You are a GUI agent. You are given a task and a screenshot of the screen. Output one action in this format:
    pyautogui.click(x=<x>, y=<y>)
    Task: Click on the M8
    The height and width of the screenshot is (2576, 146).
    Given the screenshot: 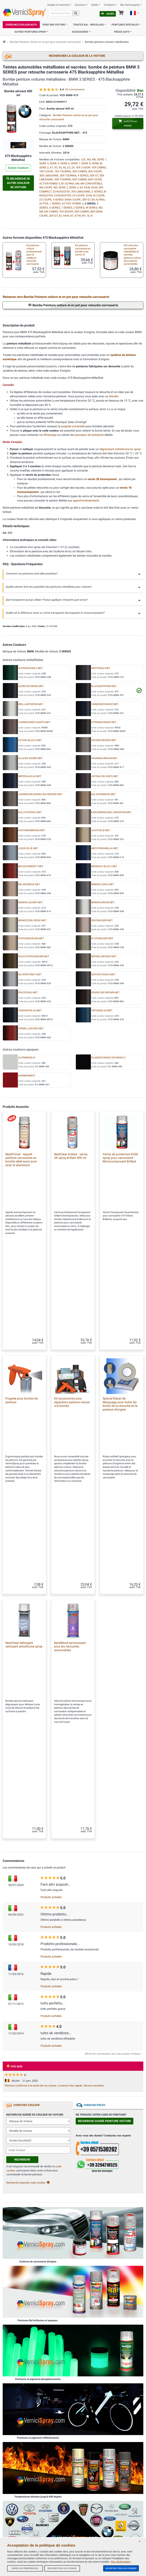 What is the action you would take?
    pyautogui.click(x=41, y=211)
    